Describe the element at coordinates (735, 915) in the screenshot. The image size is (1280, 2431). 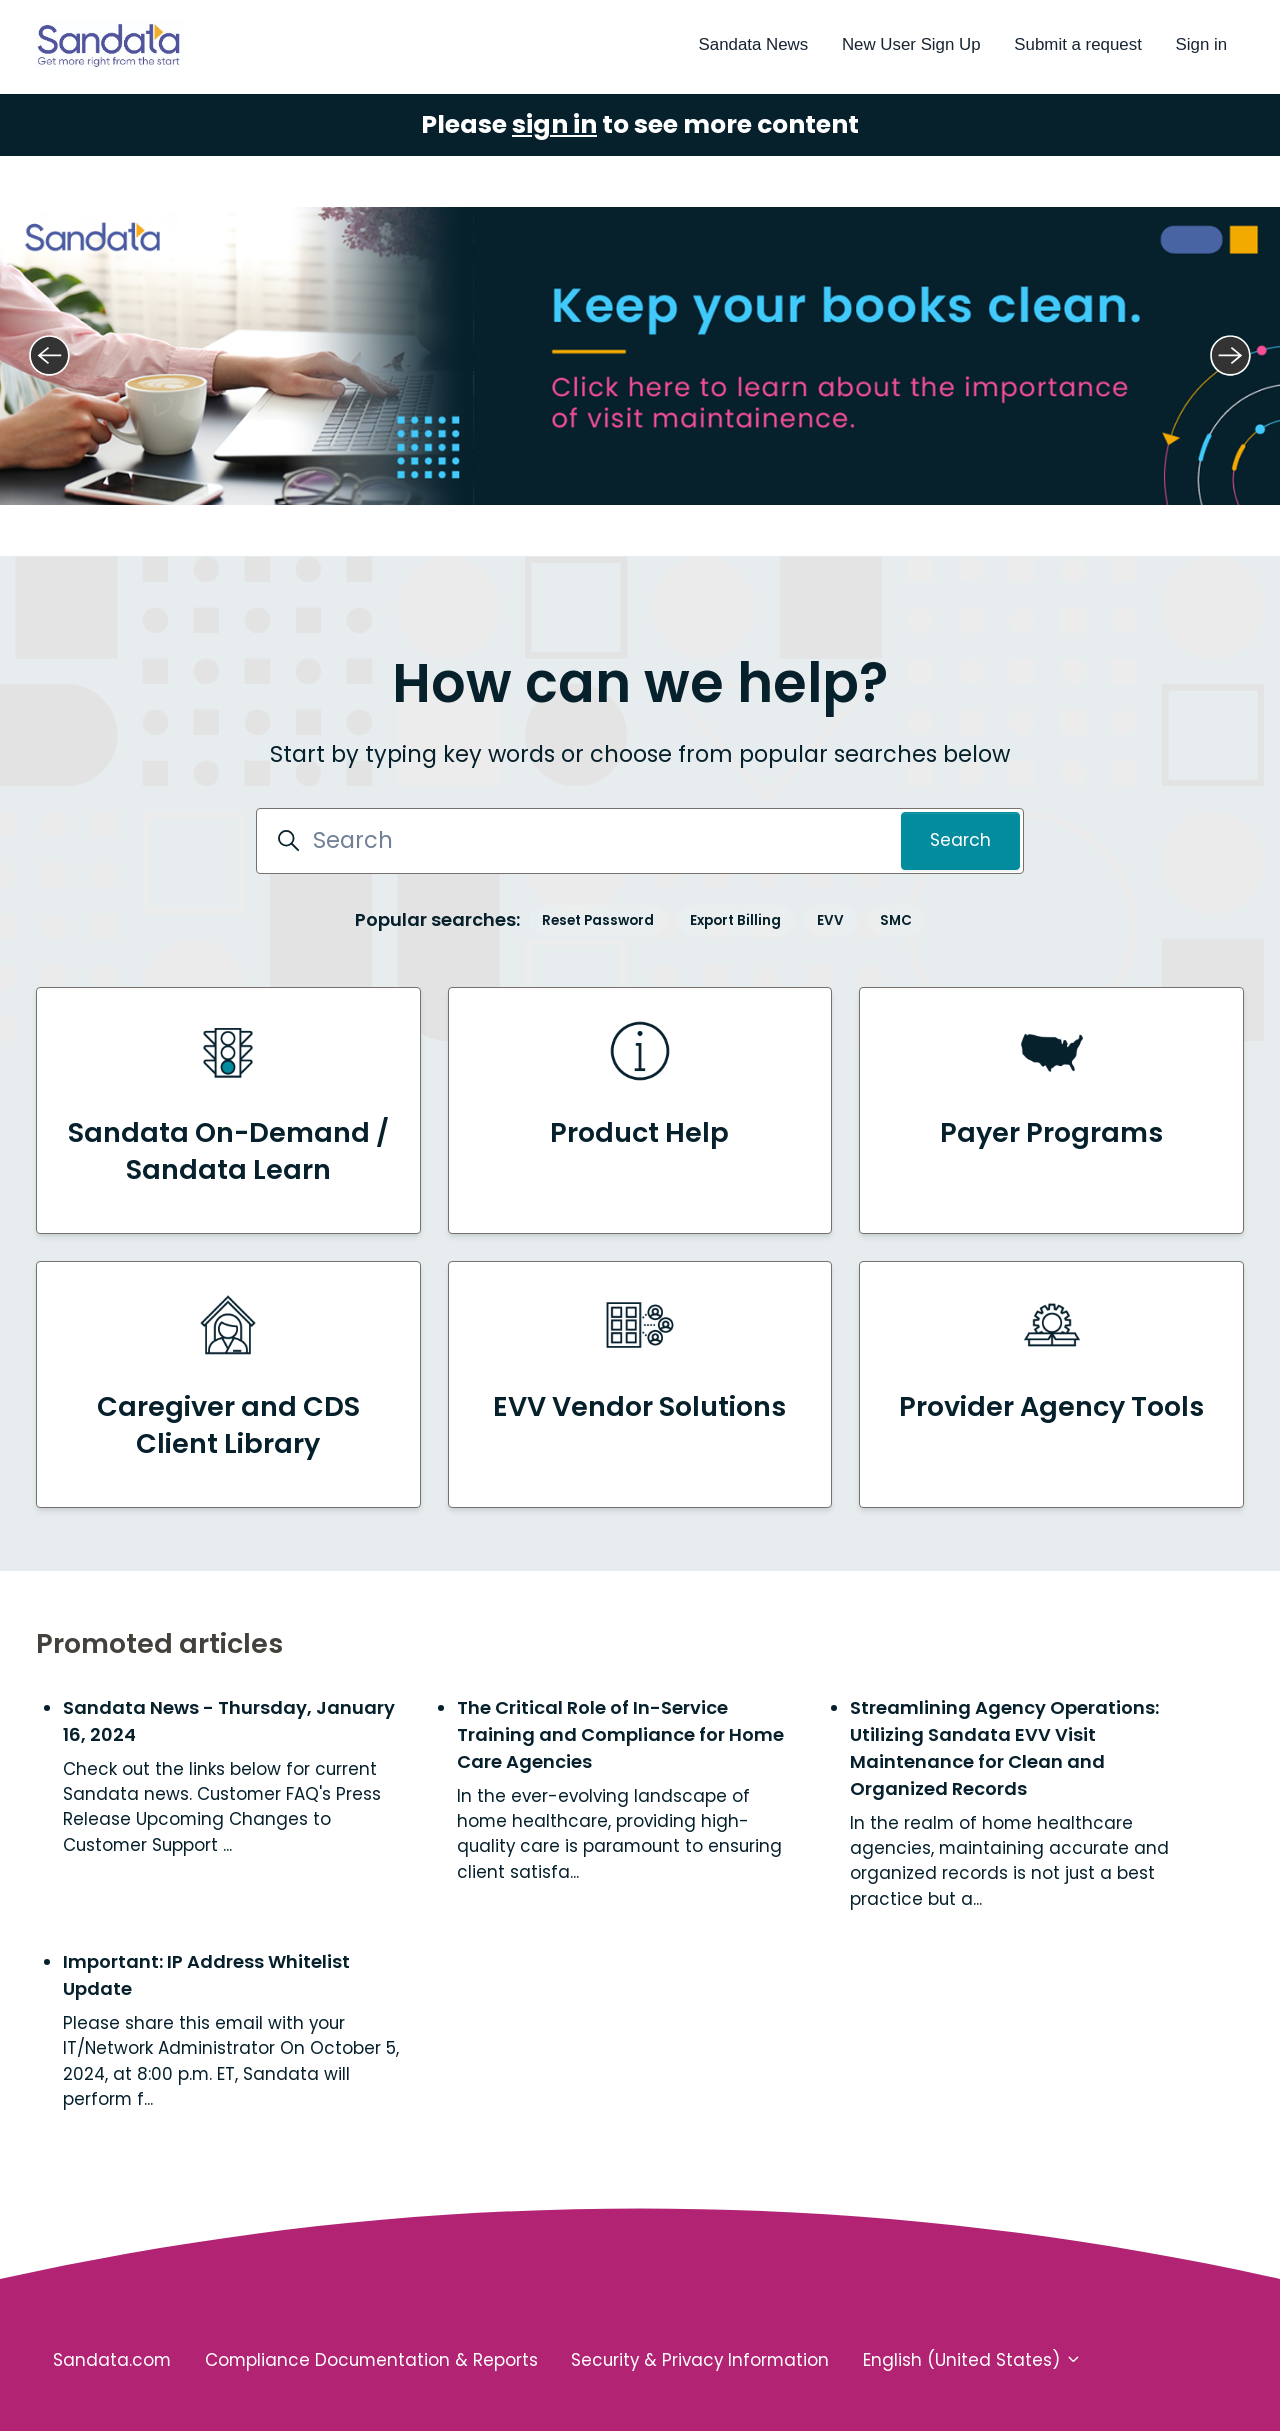
I see `Export Billing` at that location.